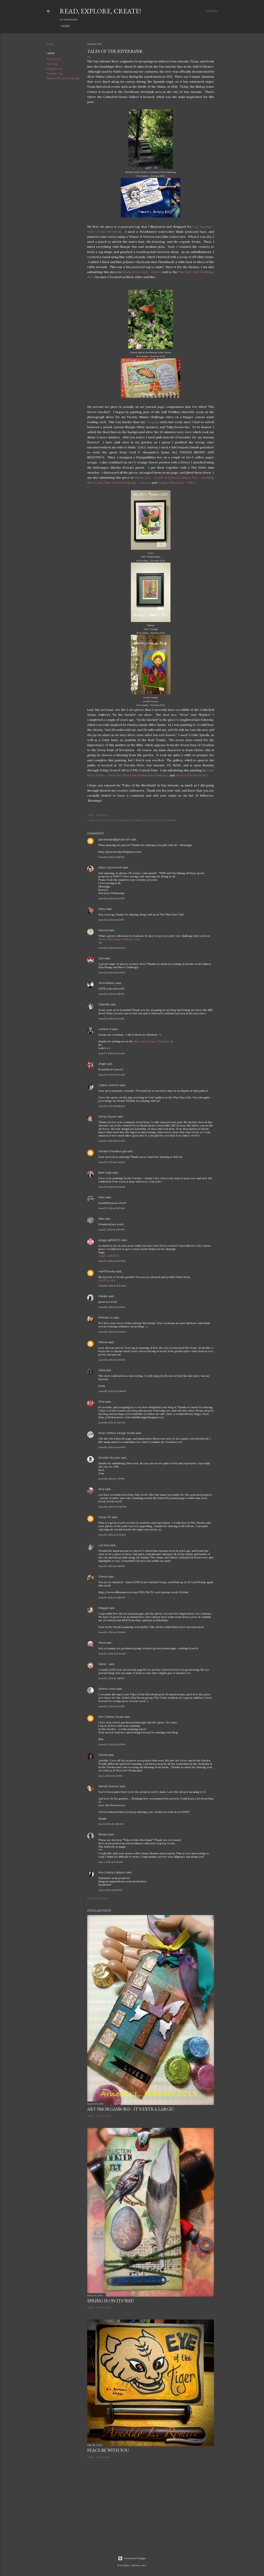  Describe the element at coordinates (111, 1744) in the screenshot. I see `June 30, 2012 at 11:01 PM` at that location.